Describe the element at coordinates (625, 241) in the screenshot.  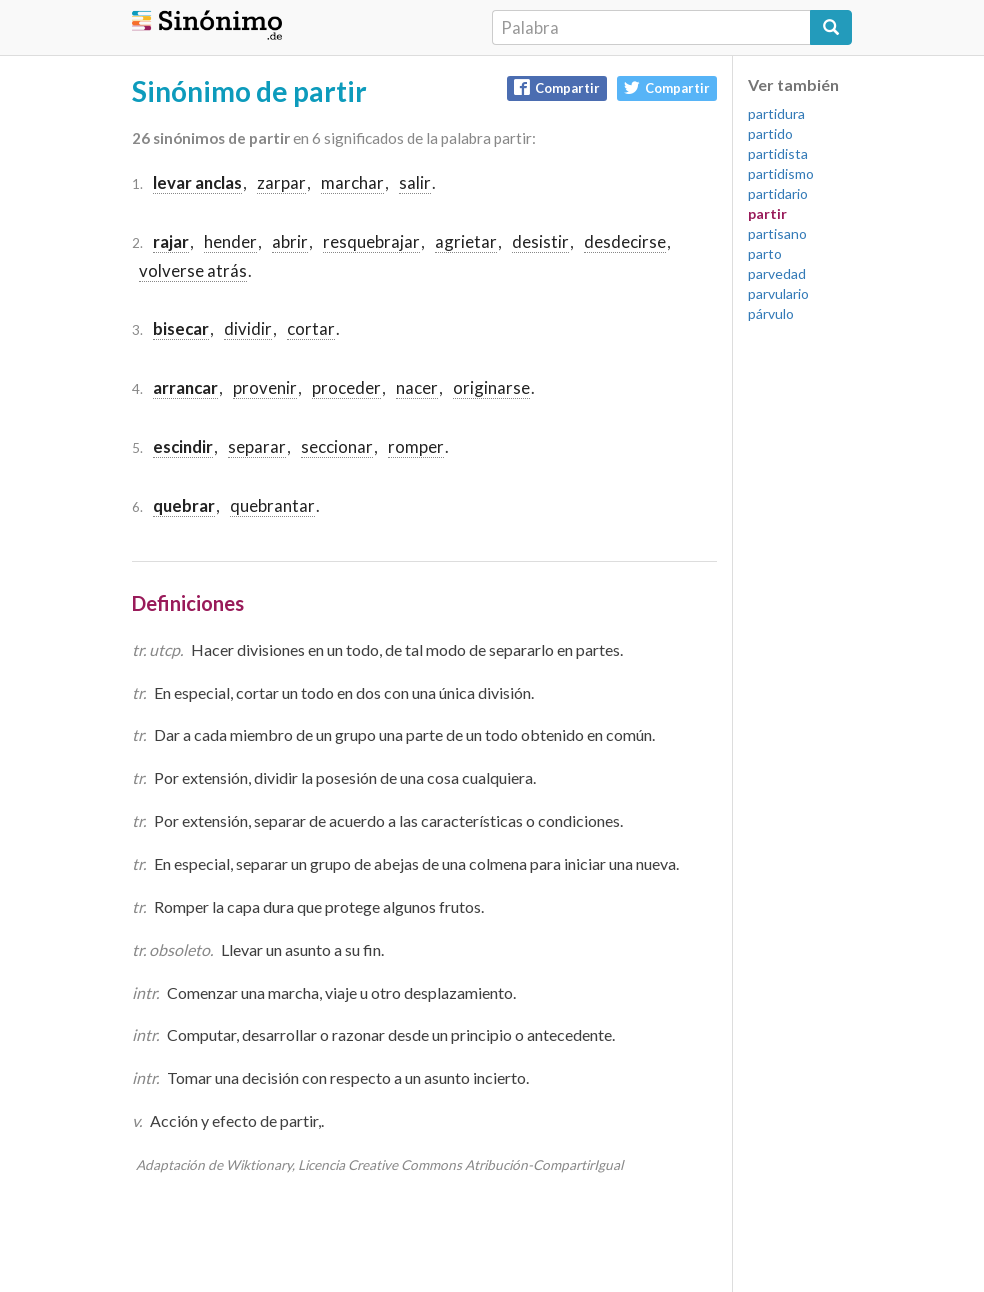
I see `desdecirse` at that location.